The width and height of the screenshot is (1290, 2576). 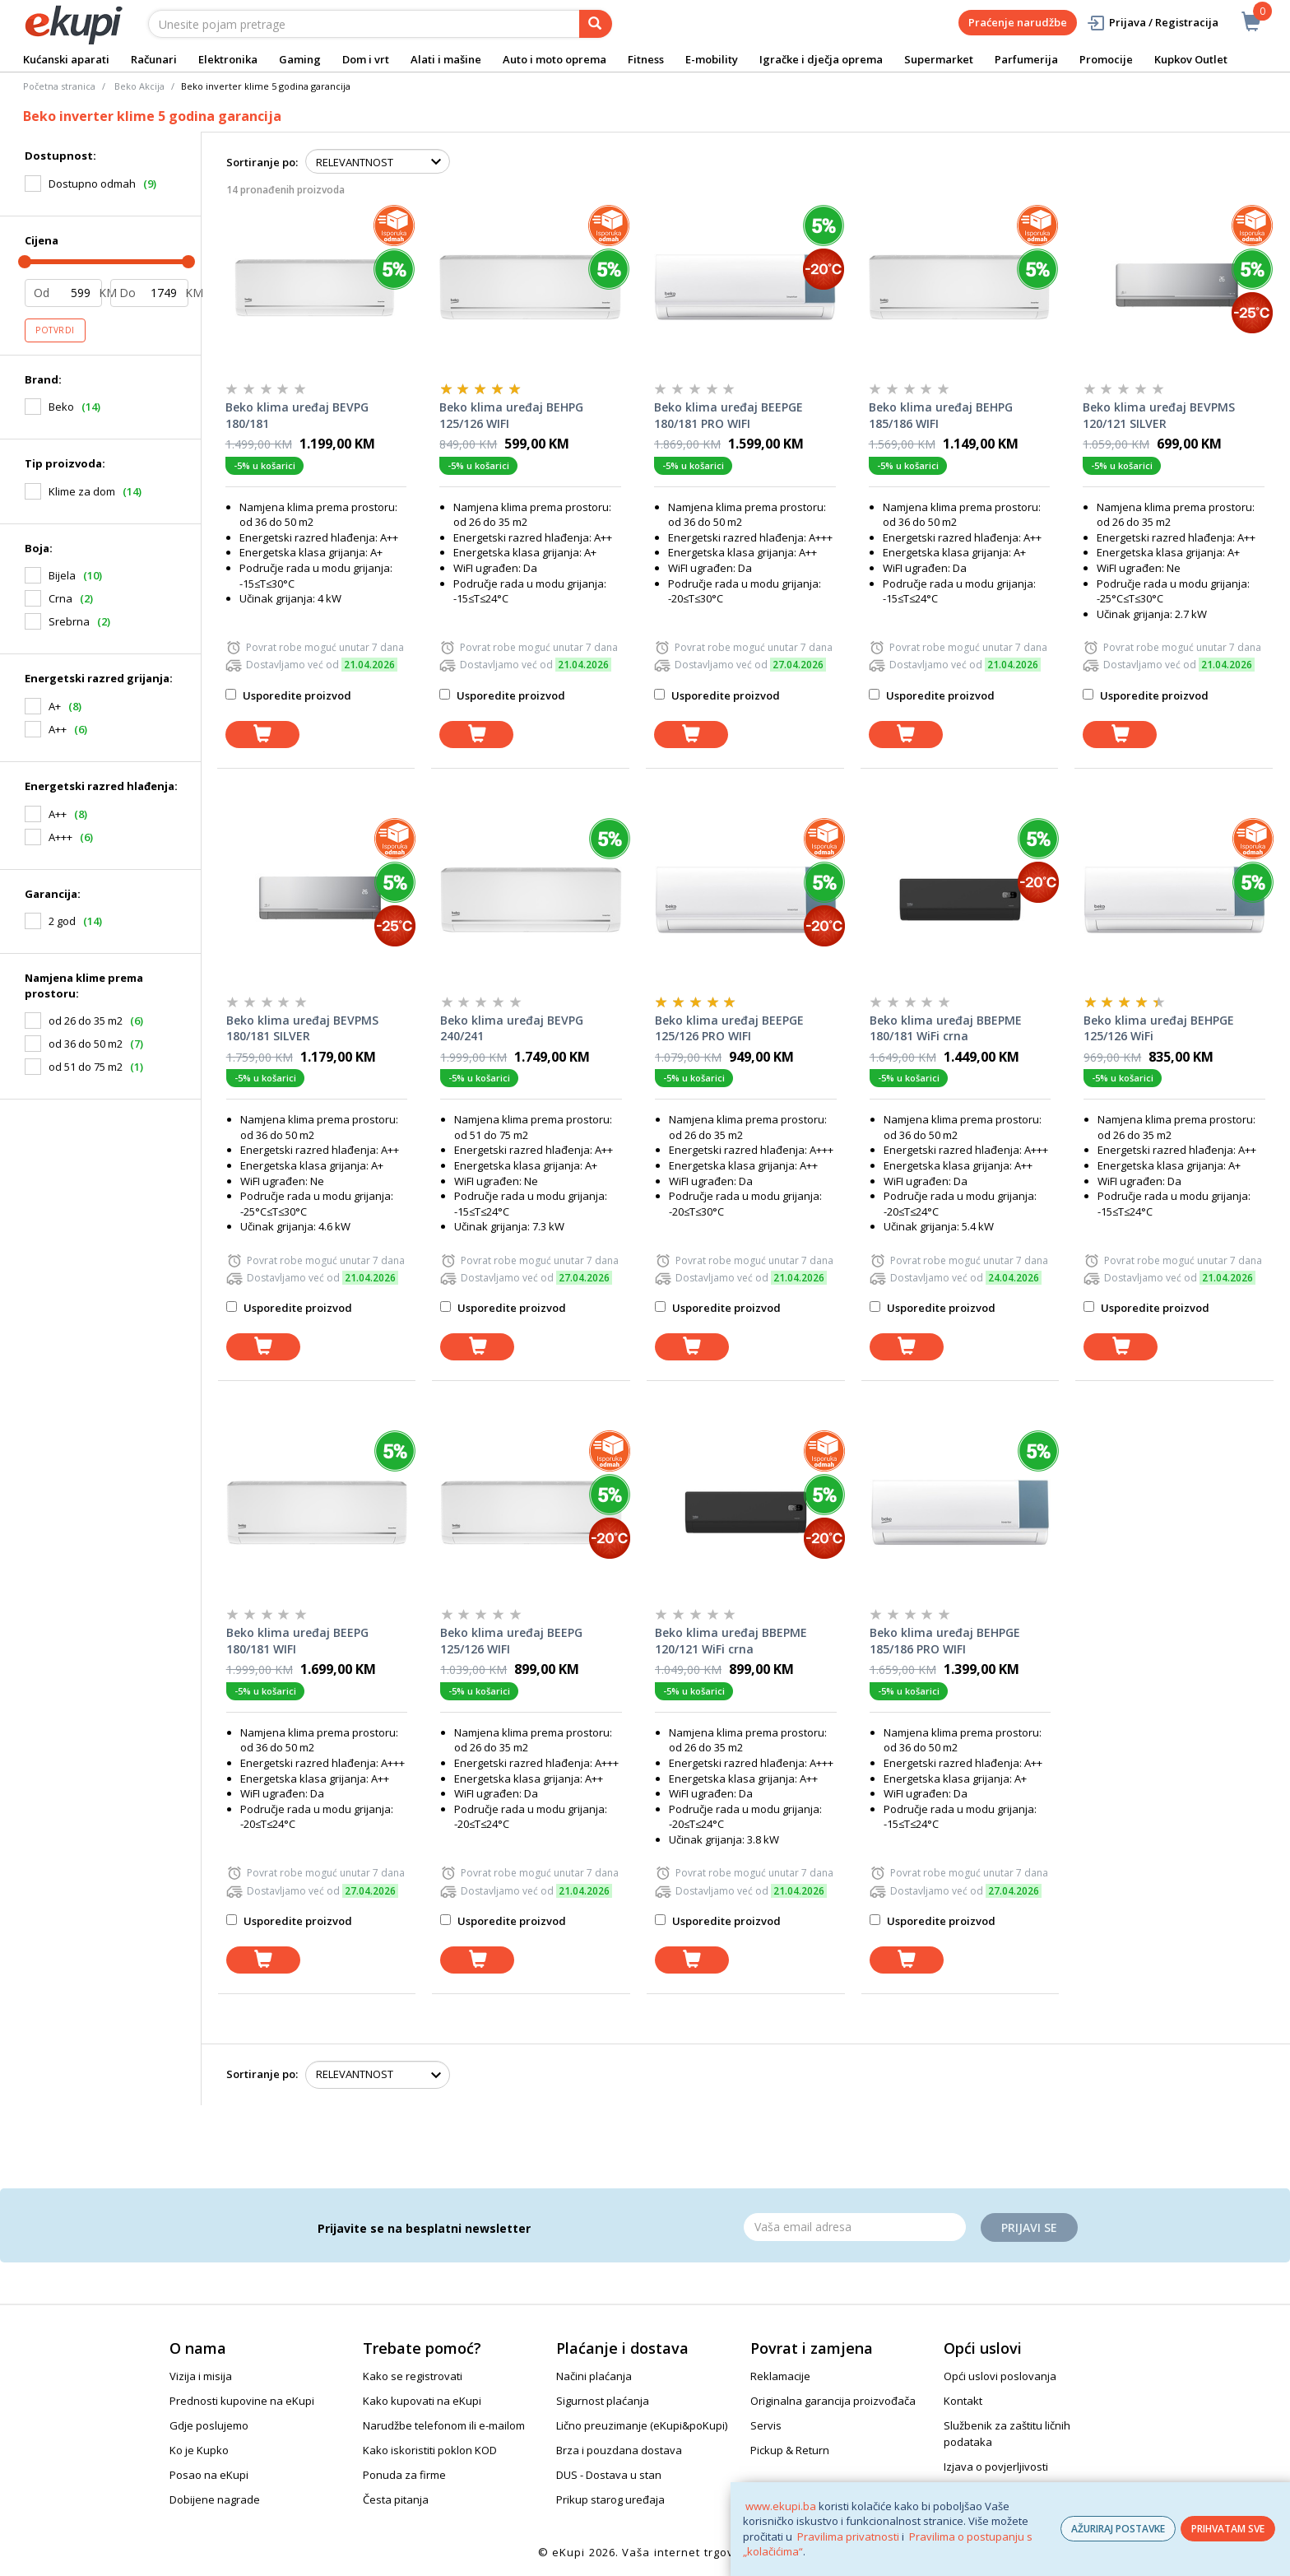 I want to click on Kako iskoristiti poklon KOD, so click(x=430, y=2450).